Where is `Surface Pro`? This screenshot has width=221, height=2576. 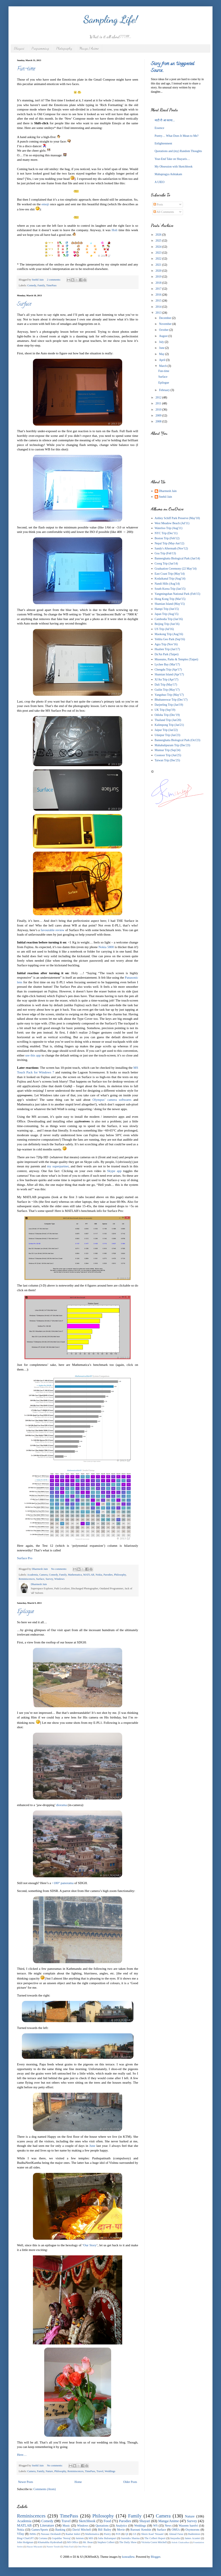
Surface Pro is located at coordinates (24, 1558).